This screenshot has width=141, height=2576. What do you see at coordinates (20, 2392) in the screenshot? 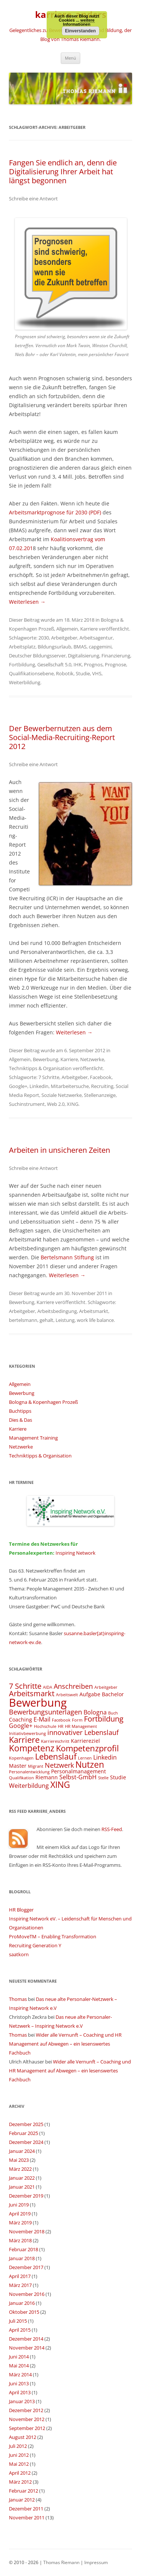
I see `April 2013` at bounding box center [20, 2392].